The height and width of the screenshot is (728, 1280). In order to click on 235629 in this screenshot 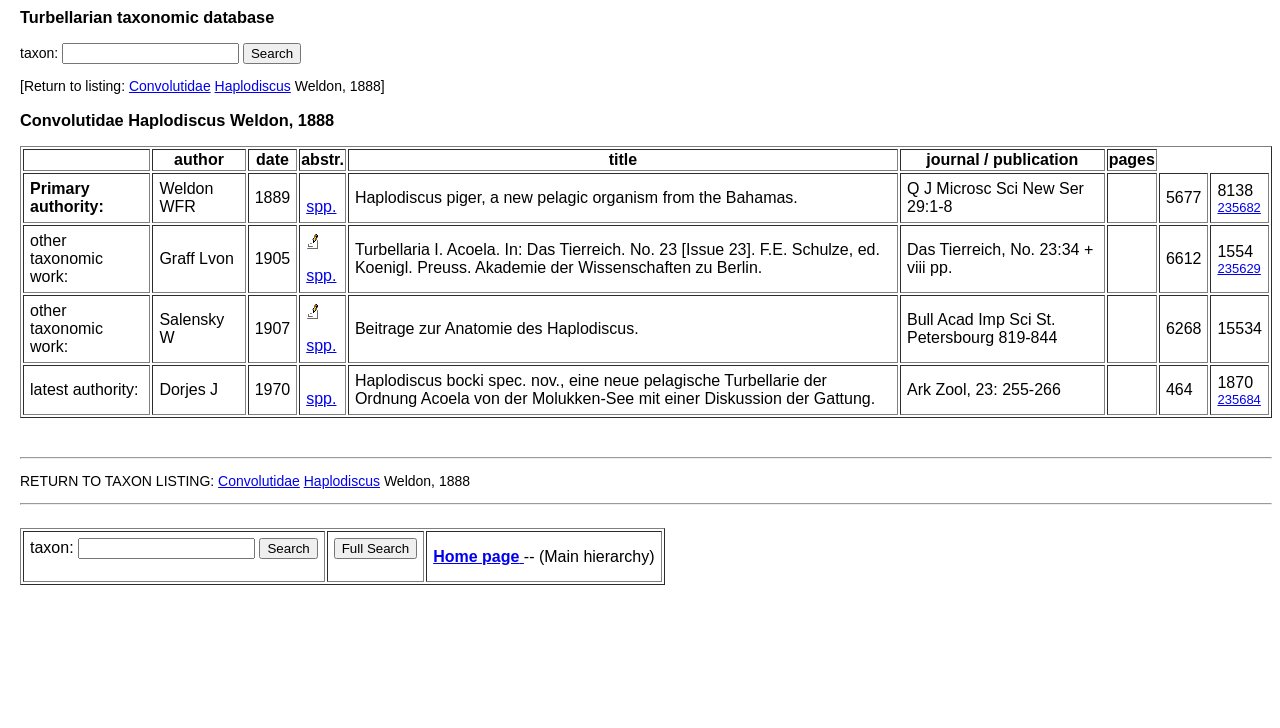, I will do `click(1238, 268)`.